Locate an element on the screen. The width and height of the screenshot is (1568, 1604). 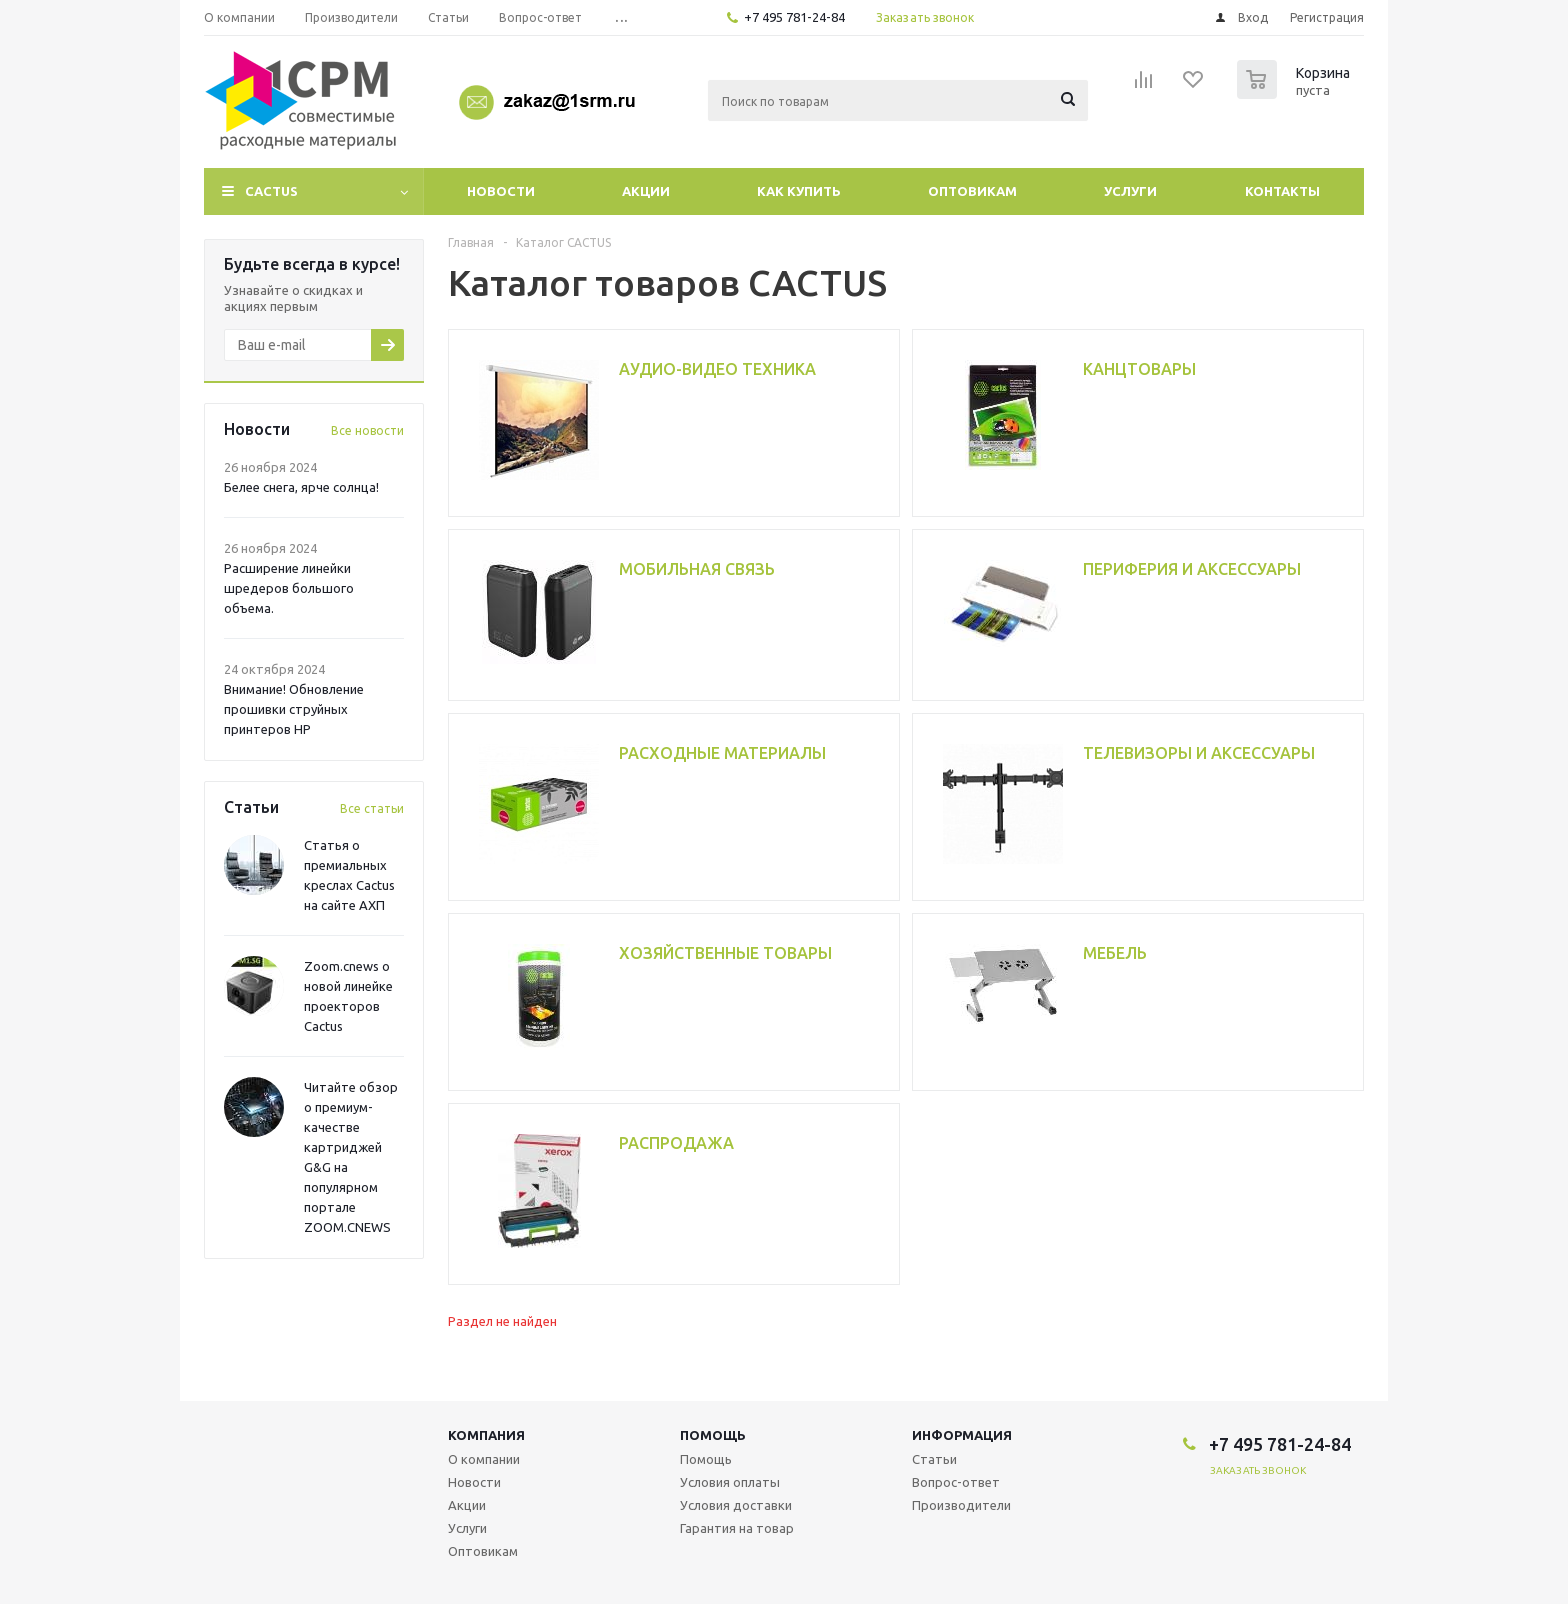
Оптовикам is located at coordinates (972, 191).